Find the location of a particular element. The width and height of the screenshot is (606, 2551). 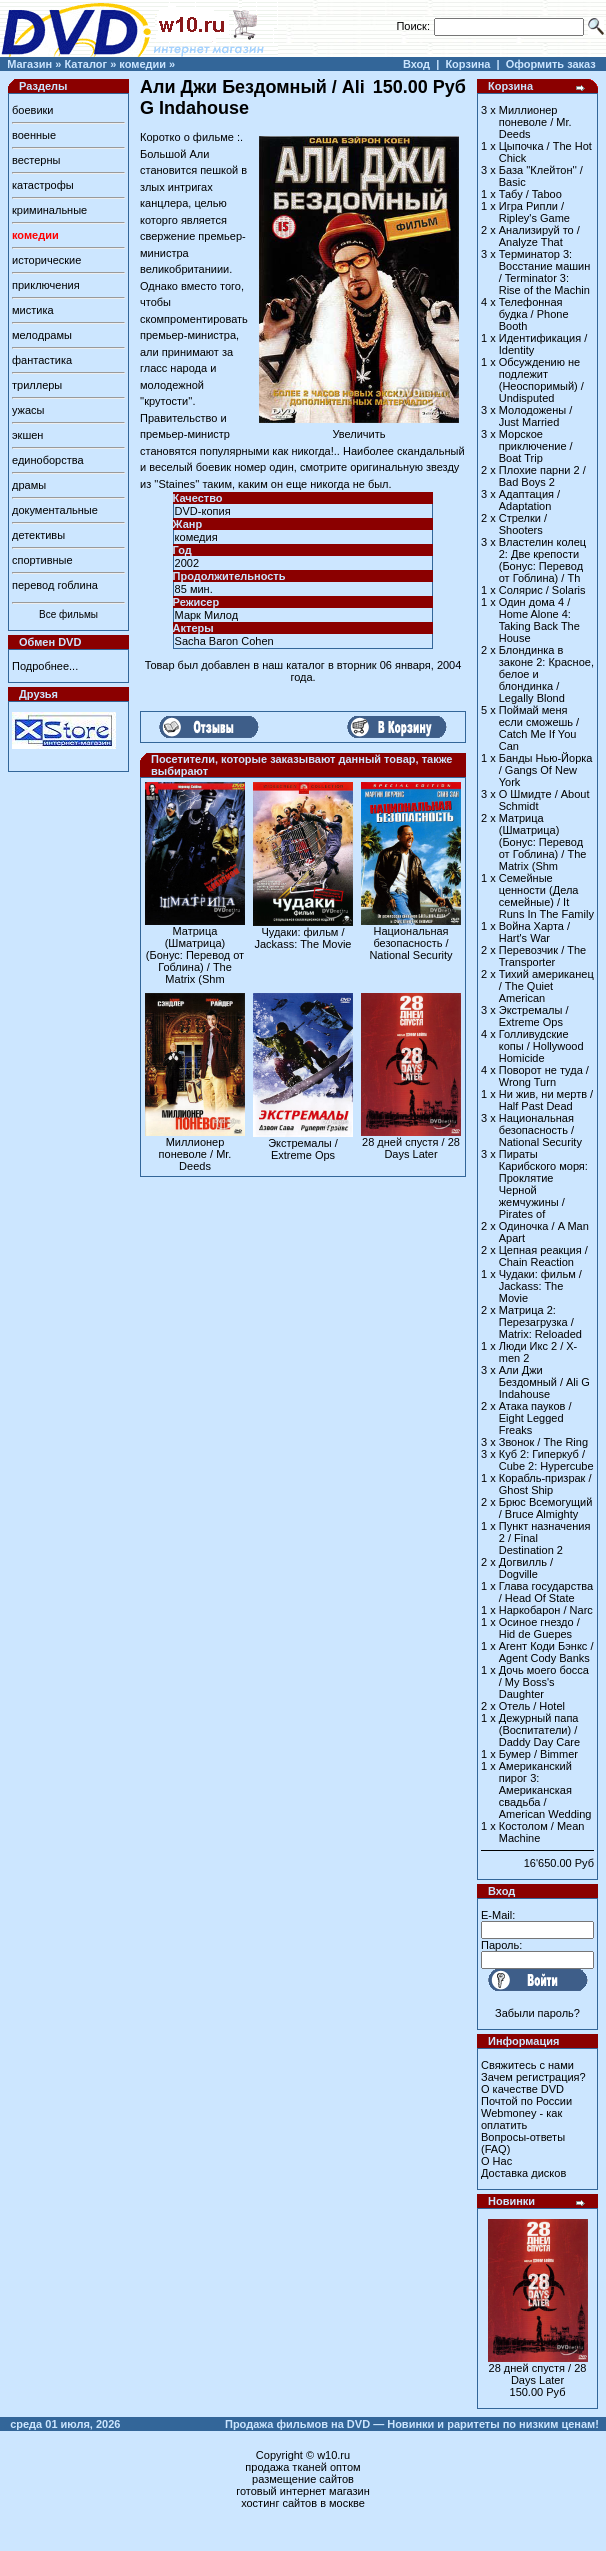

экшен is located at coordinates (27, 435).